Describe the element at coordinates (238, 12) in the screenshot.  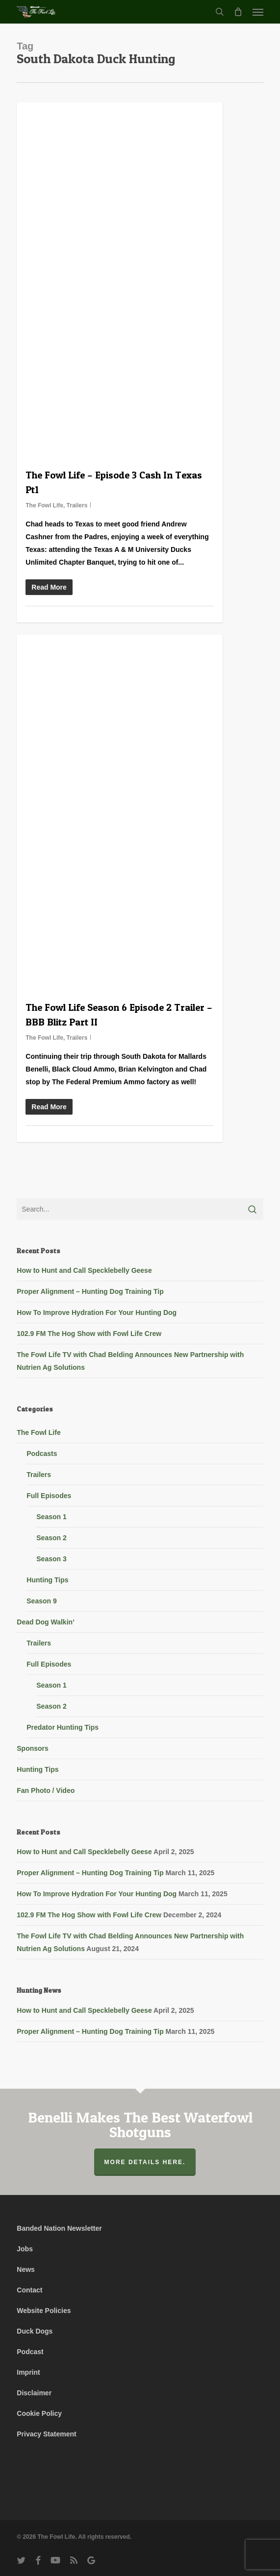
I see `[Cart]` at that location.